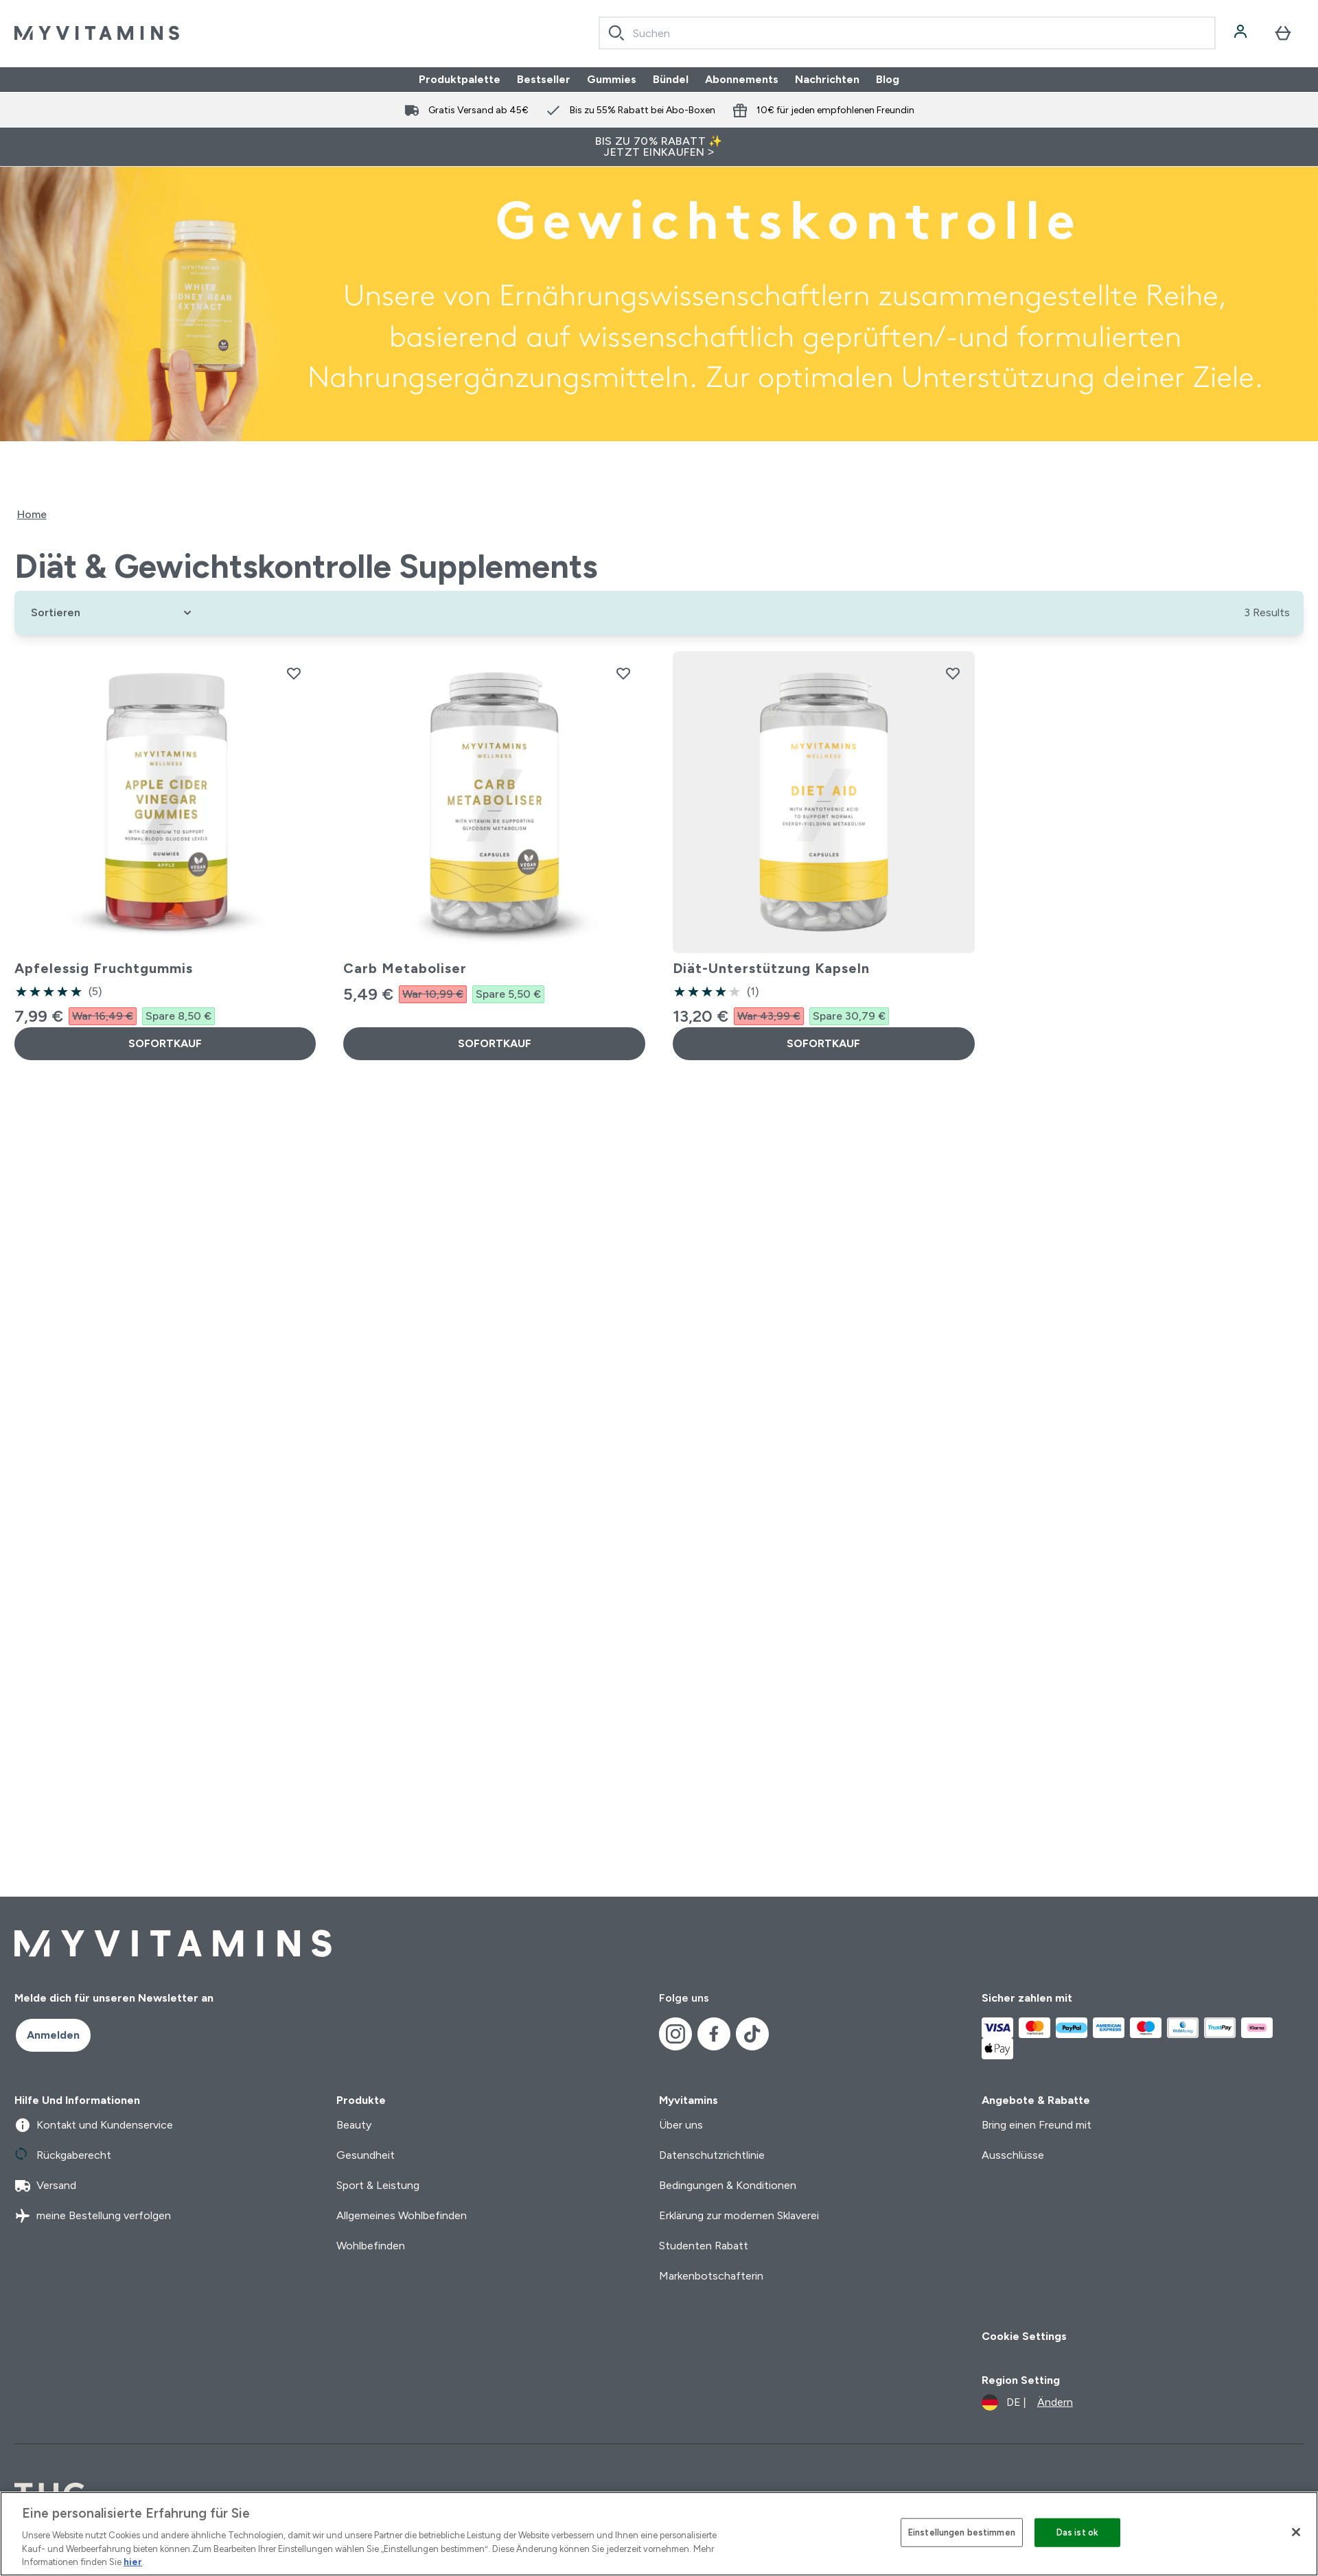 This screenshot has width=1318, height=2576. What do you see at coordinates (365, 2155) in the screenshot?
I see `Gesundheit` at bounding box center [365, 2155].